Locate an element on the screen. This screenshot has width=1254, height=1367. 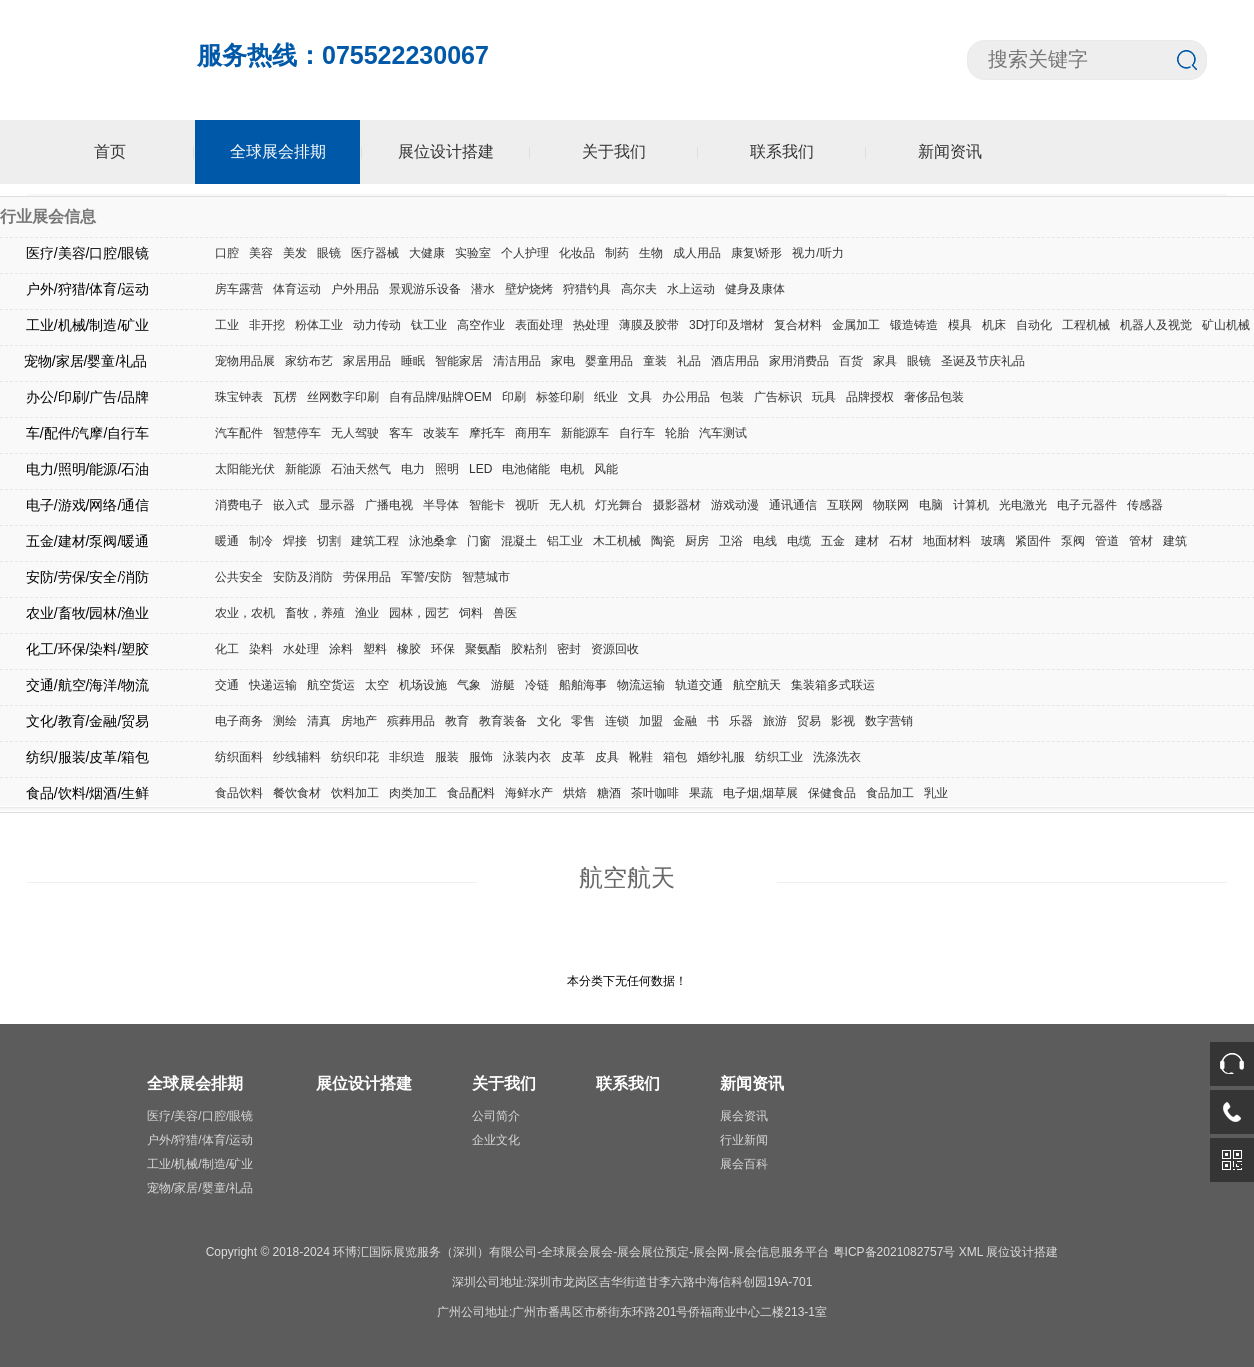
公共安全 is located at coordinates (239, 577).